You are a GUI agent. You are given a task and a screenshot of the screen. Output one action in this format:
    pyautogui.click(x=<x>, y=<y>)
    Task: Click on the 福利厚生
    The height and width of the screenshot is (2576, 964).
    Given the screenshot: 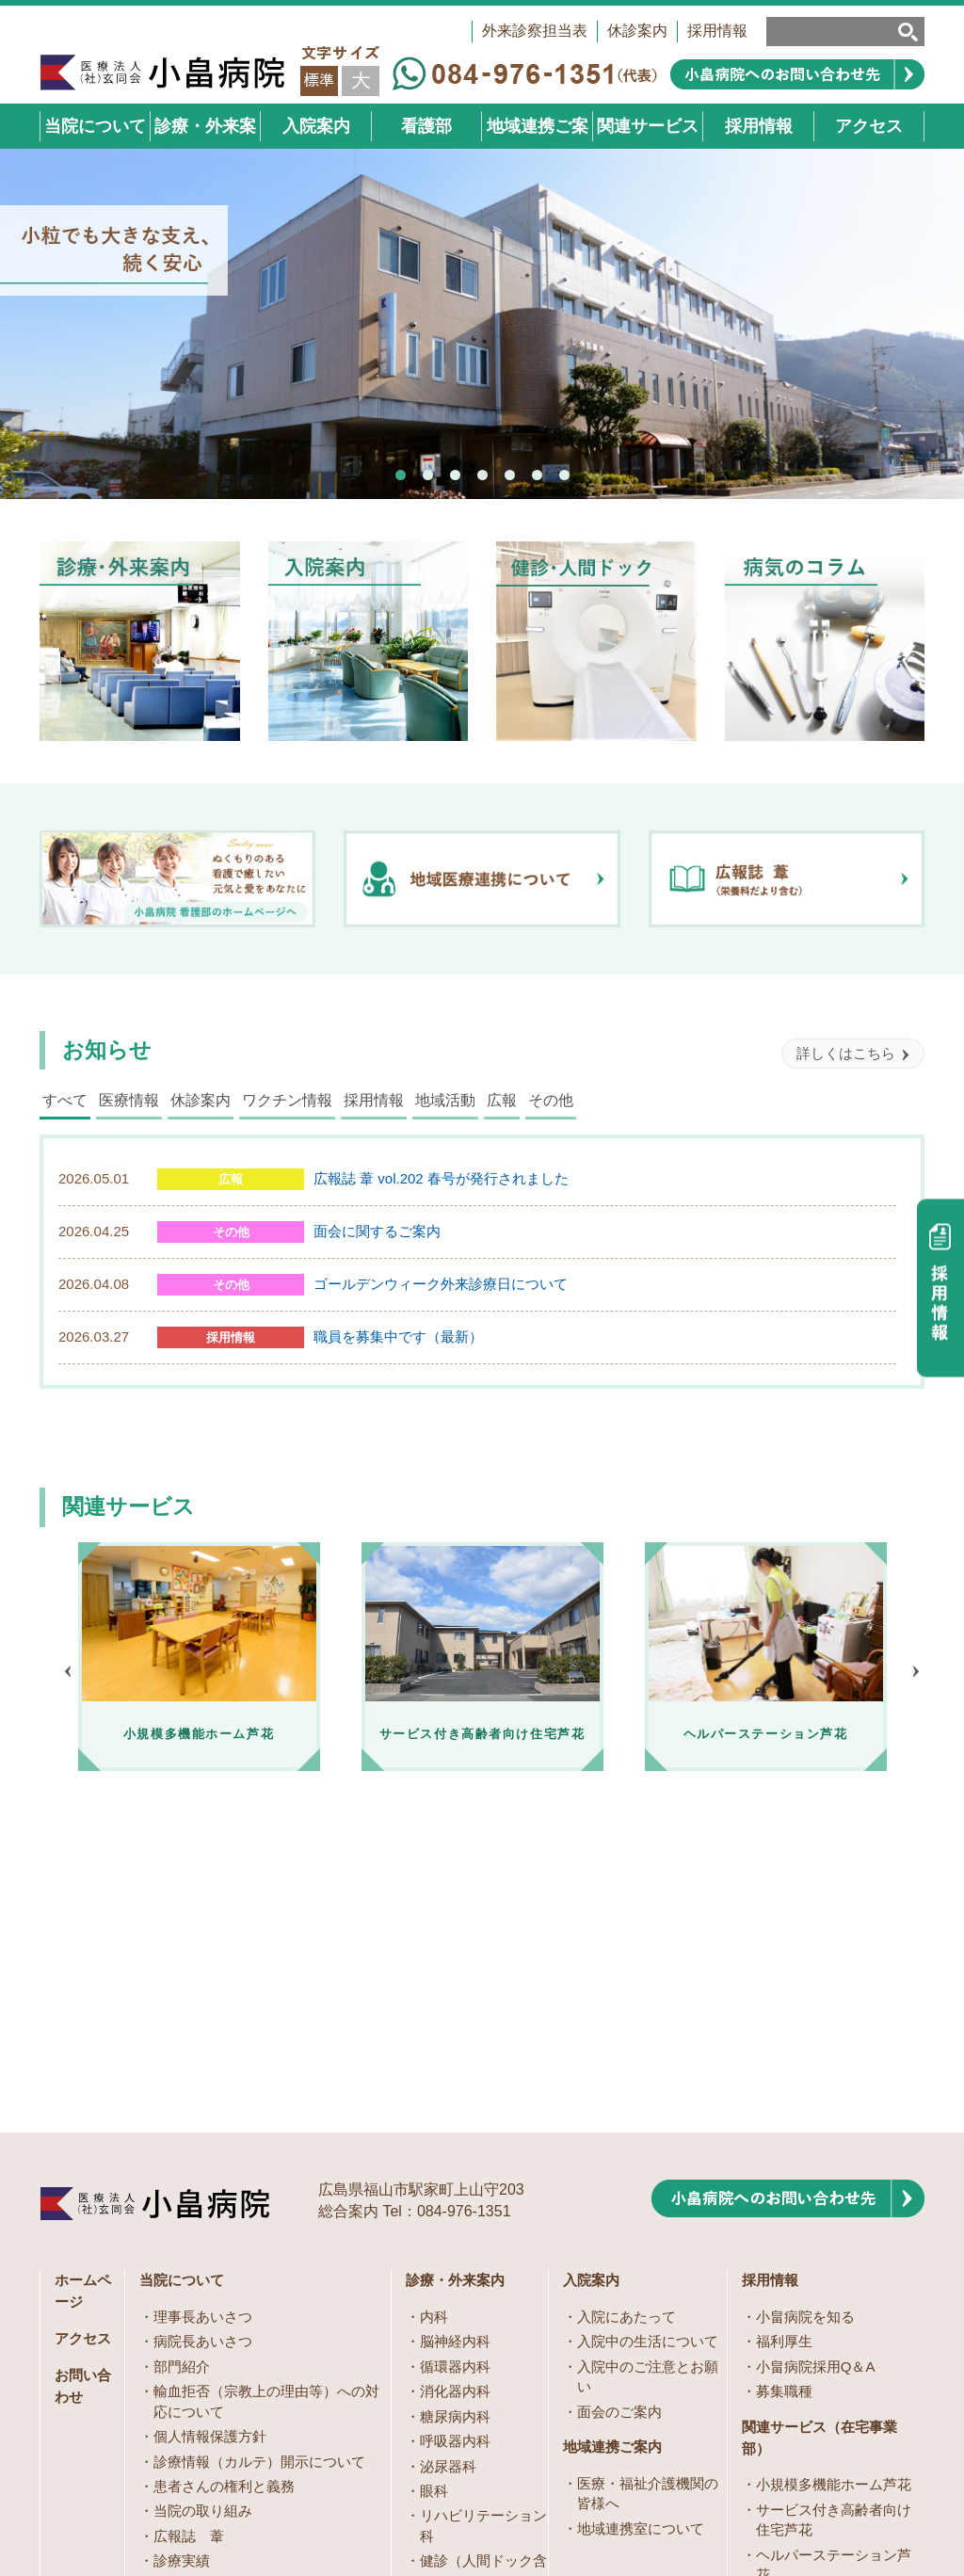 What is the action you would take?
    pyautogui.click(x=784, y=2053)
    